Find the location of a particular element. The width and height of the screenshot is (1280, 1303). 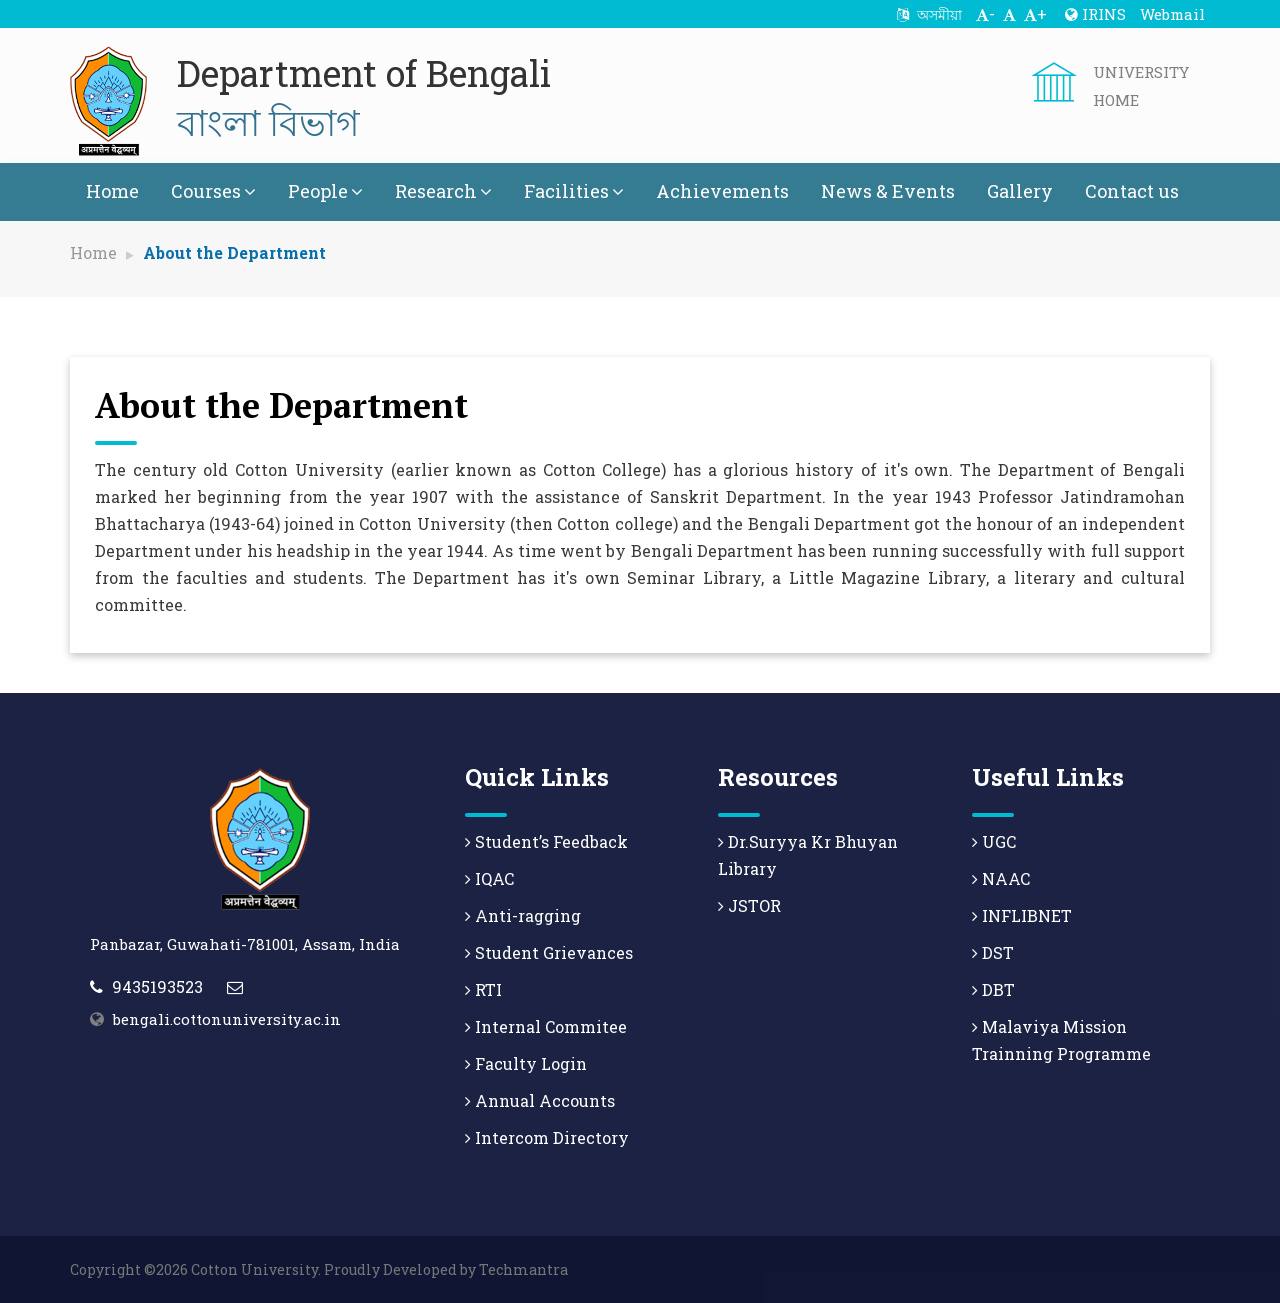

DST is located at coordinates (993, 952).